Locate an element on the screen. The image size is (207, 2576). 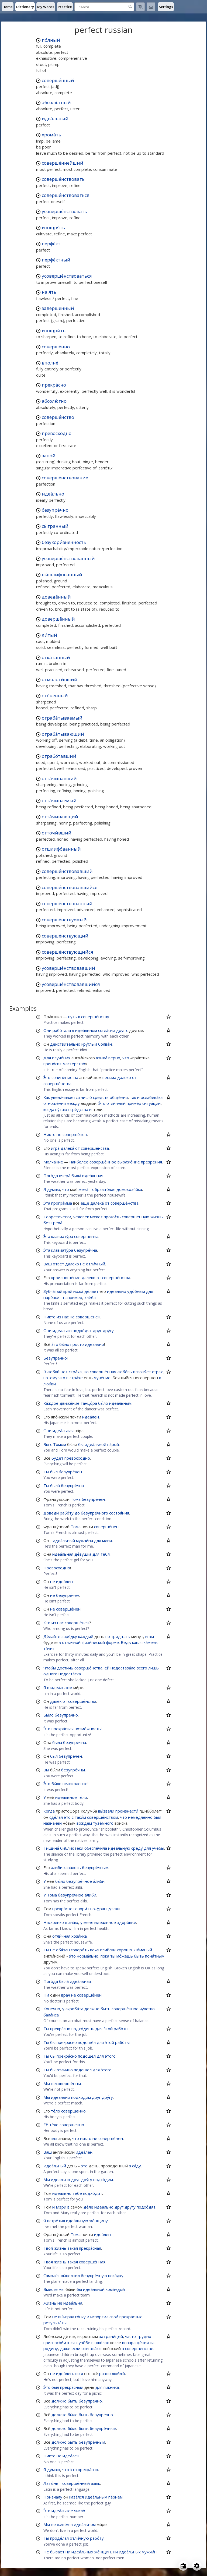
подхо́дишь is located at coordinates (82, 2028).